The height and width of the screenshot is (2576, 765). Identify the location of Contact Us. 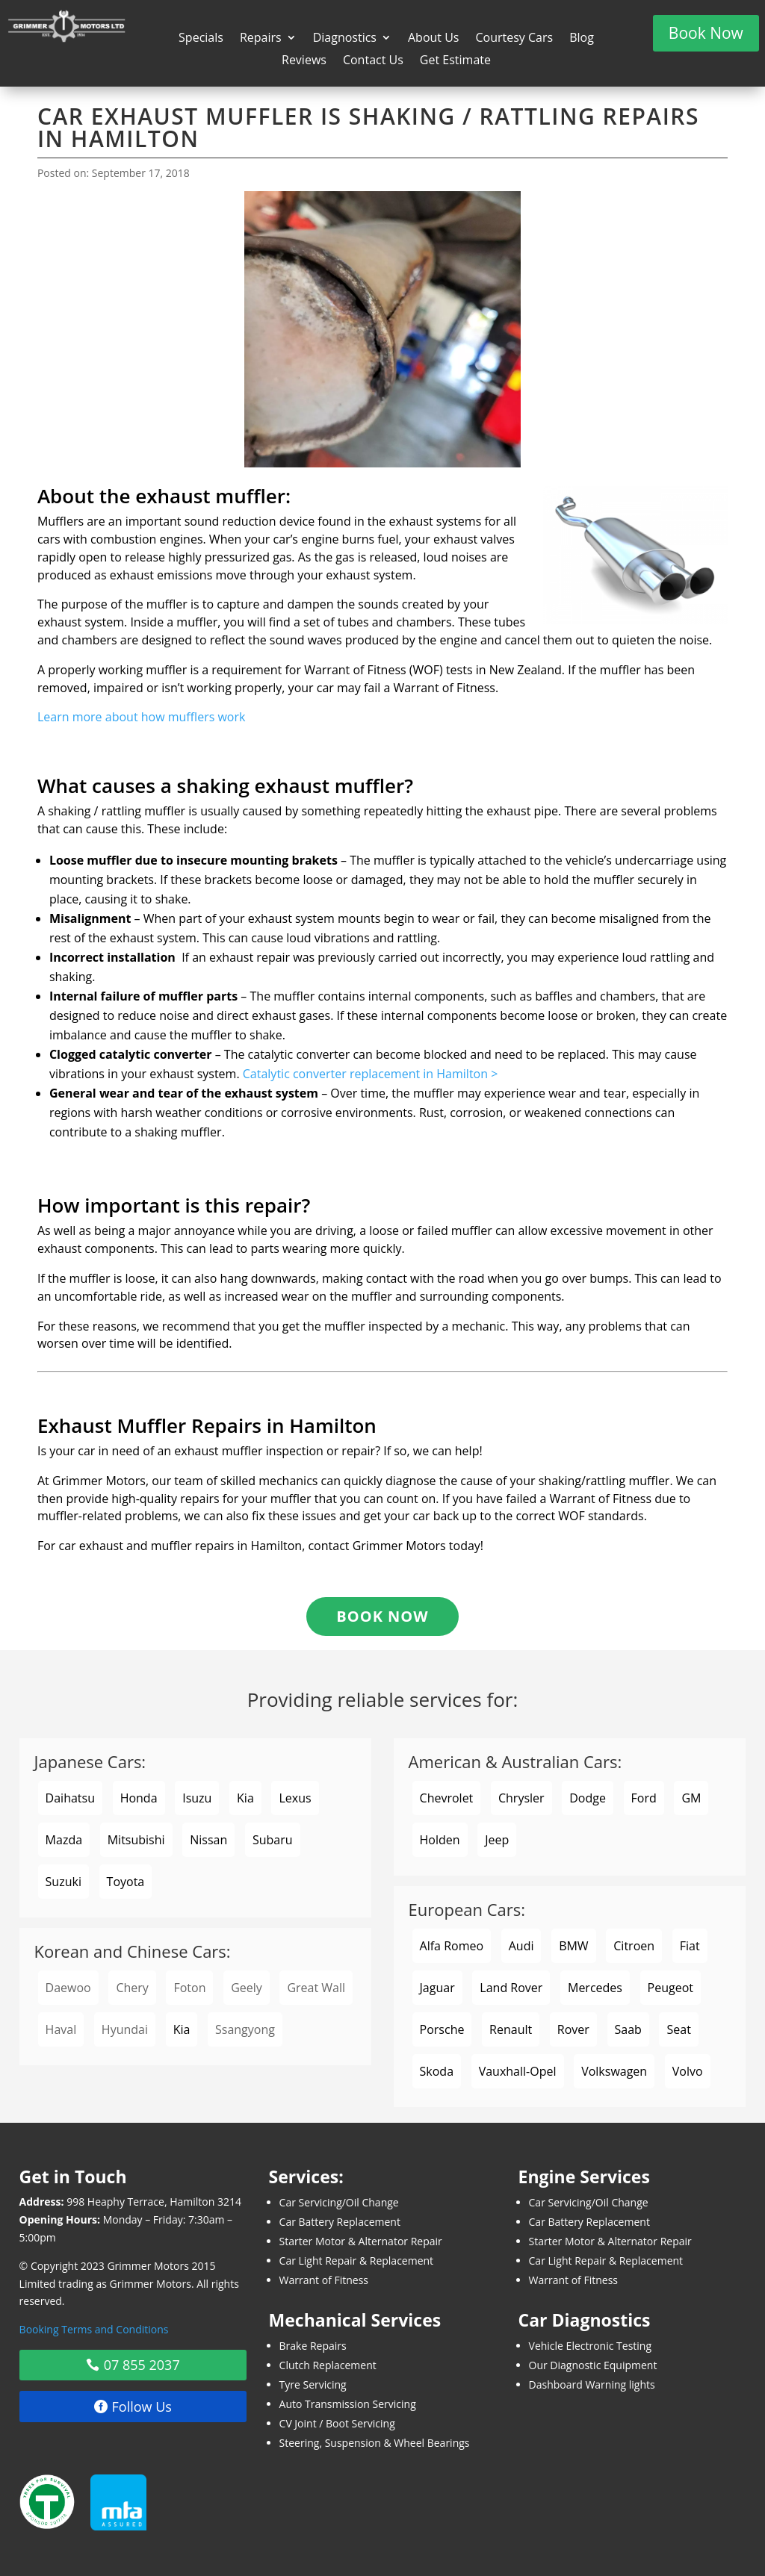
(373, 61).